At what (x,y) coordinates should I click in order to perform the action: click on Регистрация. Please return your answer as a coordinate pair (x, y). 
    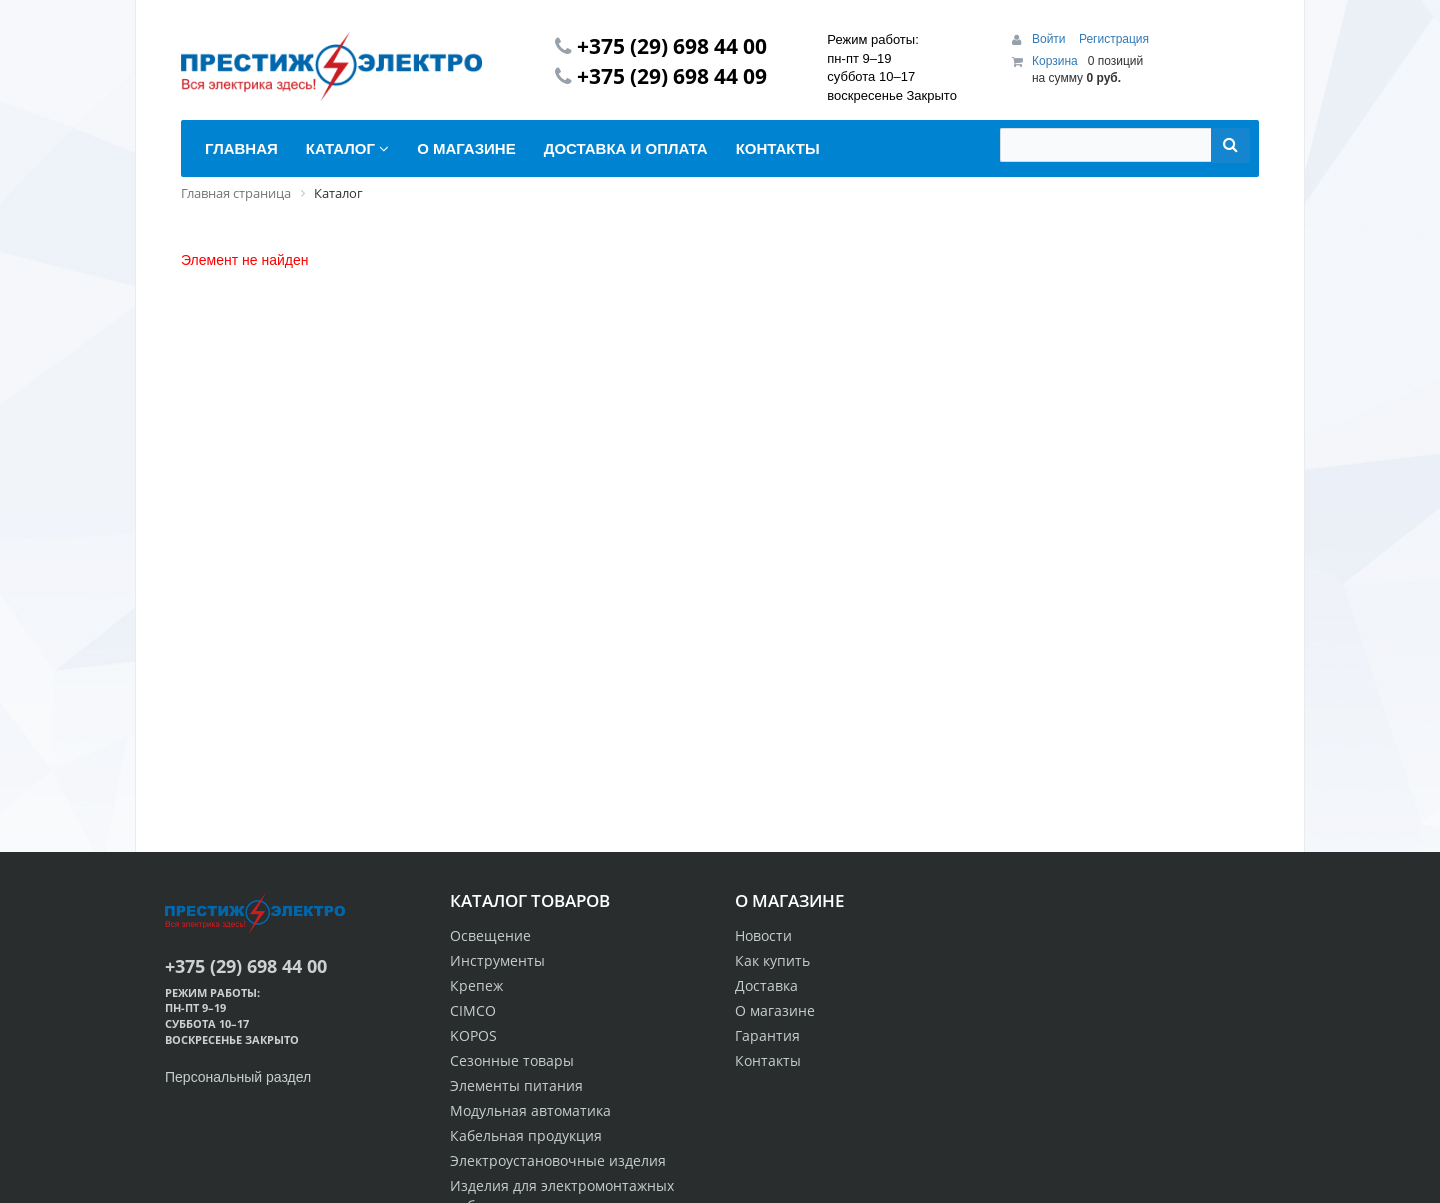
    Looking at the image, I should click on (1114, 39).